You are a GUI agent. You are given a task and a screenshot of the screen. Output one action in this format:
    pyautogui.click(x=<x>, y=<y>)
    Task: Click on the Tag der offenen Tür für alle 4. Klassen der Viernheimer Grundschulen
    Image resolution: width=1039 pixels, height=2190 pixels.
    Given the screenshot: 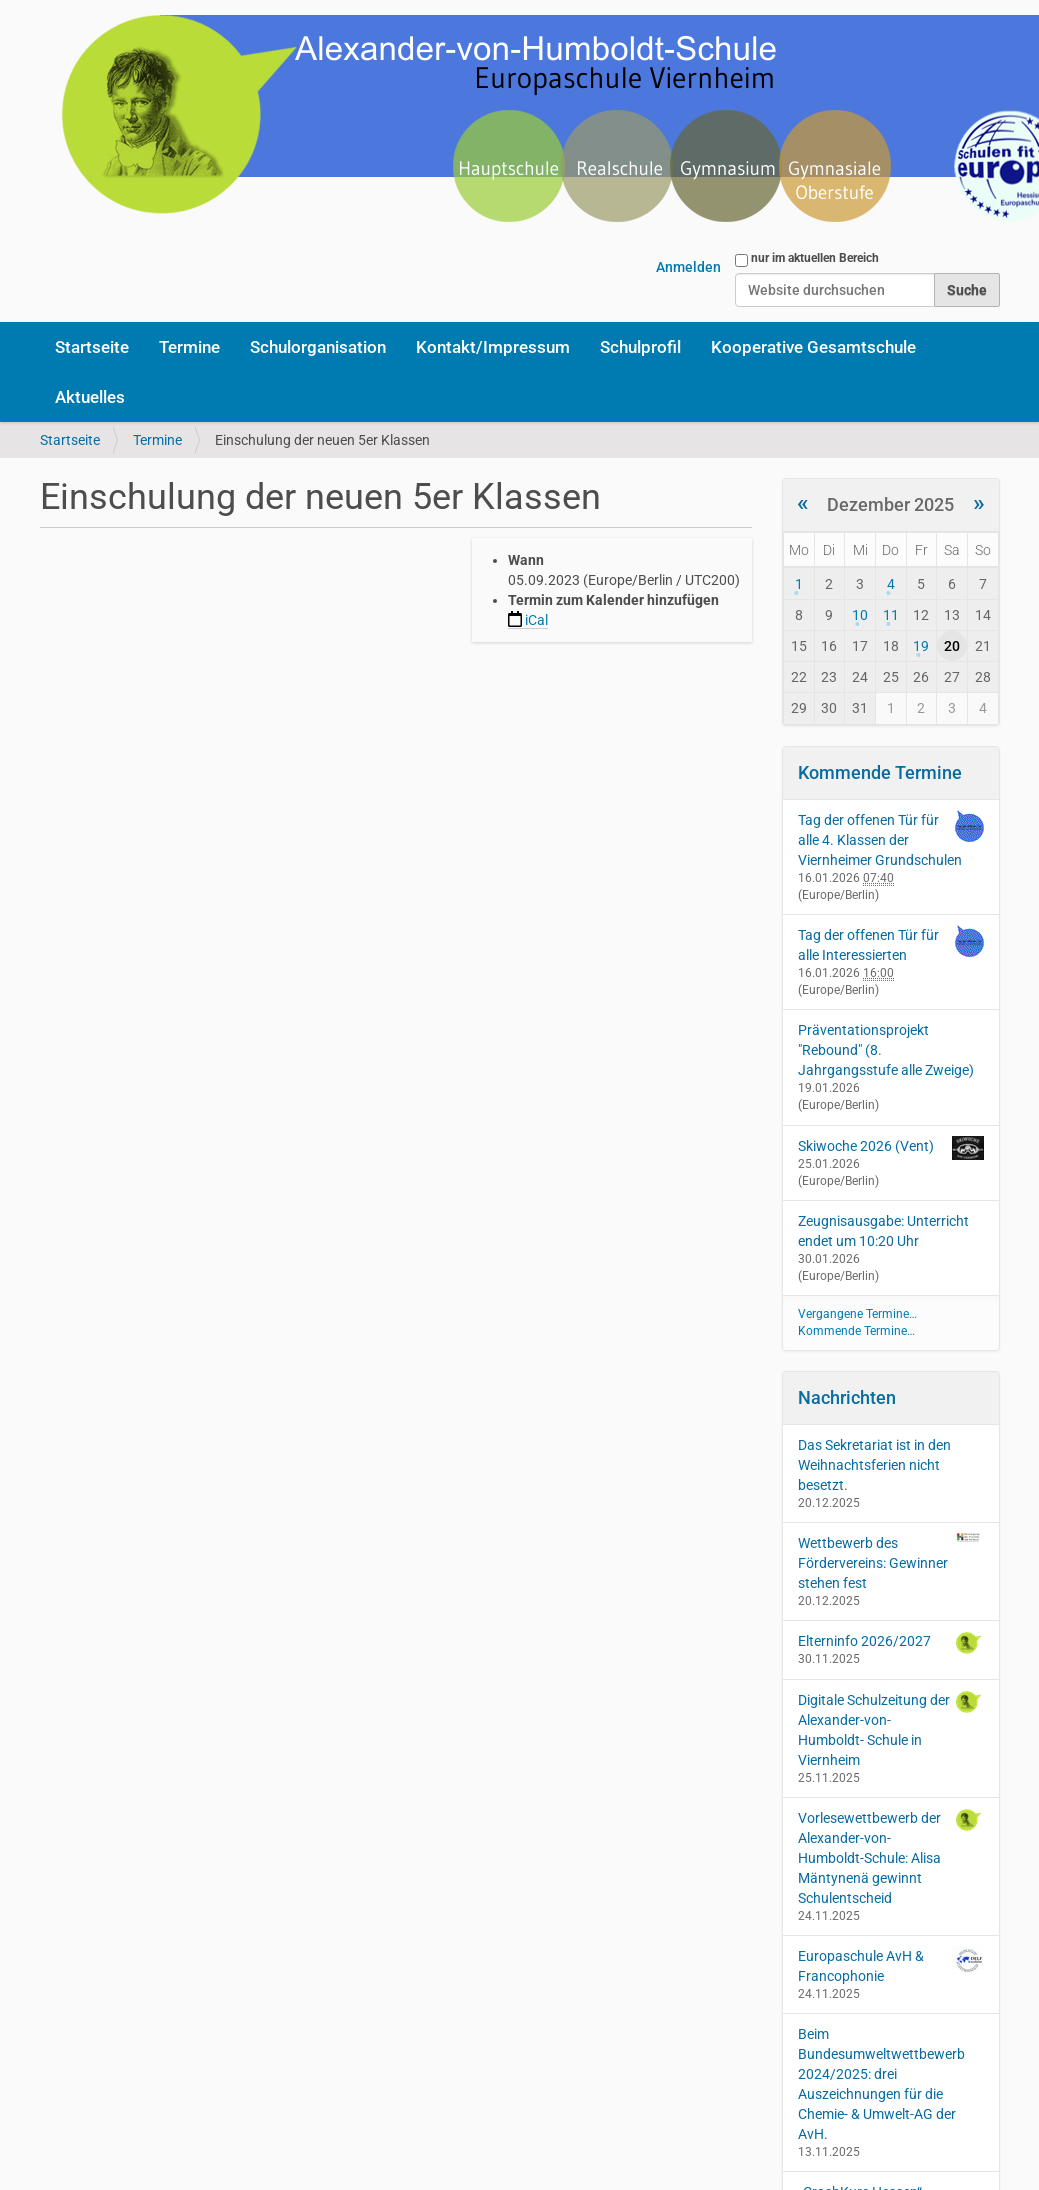 What is the action you would take?
    pyautogui.click(x=880, y=840)
    